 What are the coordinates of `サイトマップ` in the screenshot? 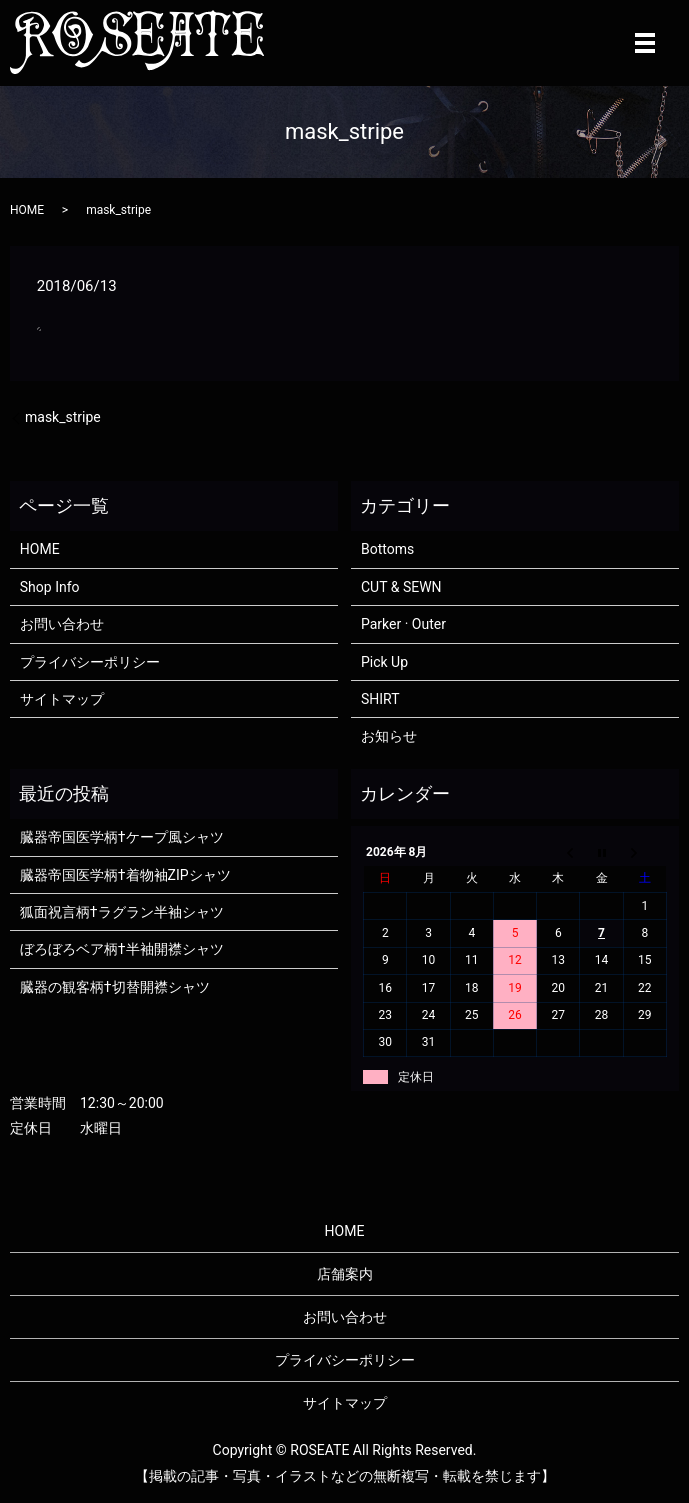 It's located at (62, 699).